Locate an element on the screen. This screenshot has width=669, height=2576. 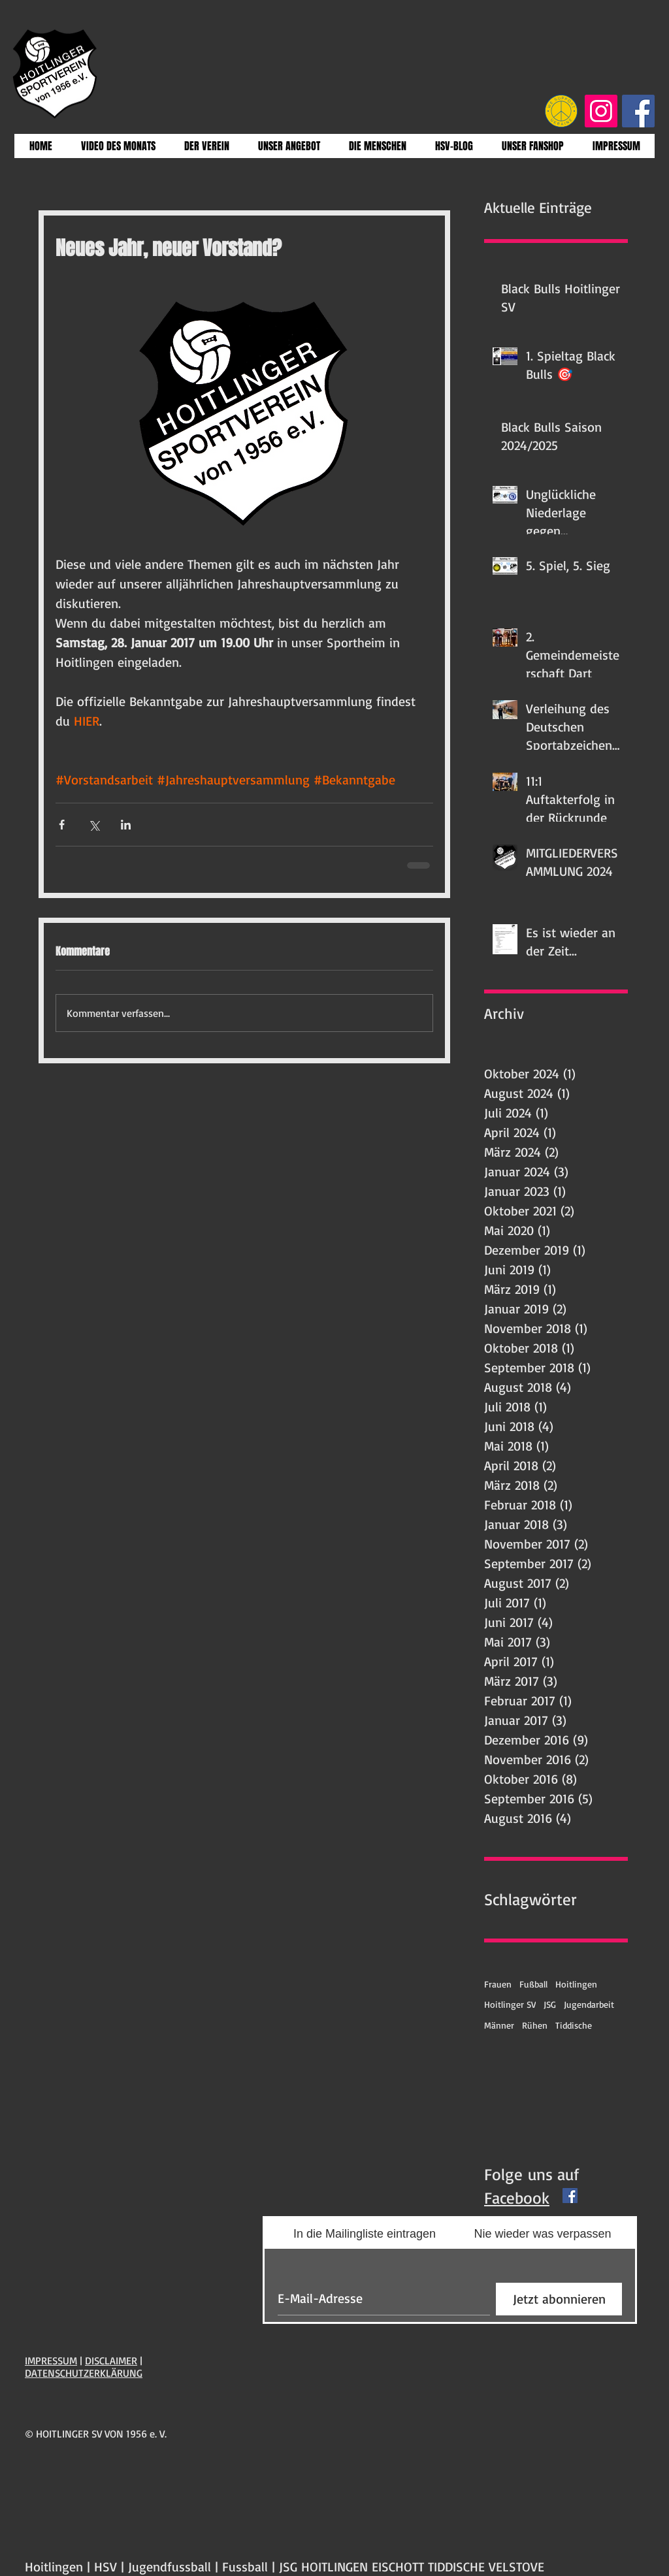
Hoitlinger SV is located at coordinates (510, 2004).